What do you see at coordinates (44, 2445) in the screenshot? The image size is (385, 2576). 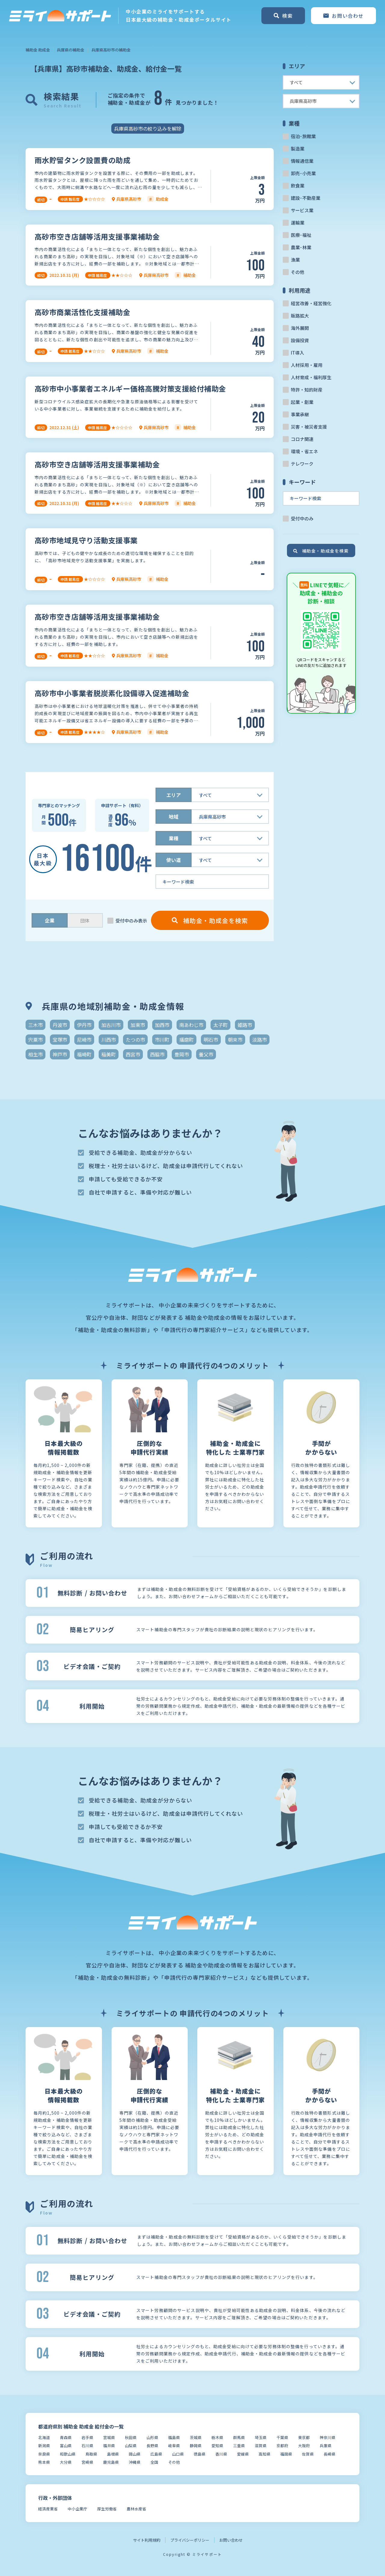 I see `新潟県` at bounding box center [44, 2445].